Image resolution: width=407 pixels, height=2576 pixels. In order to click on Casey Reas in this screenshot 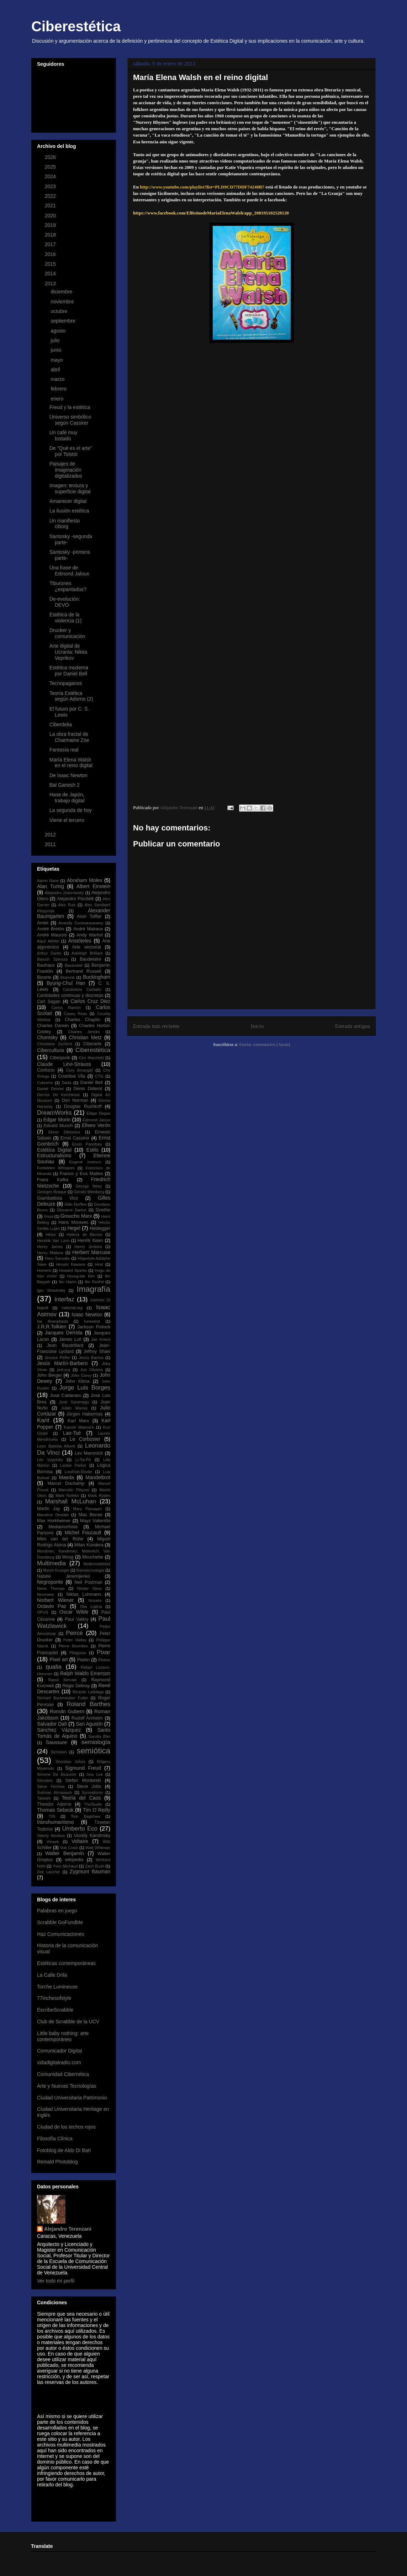, I will do `click(75, 1013)`.